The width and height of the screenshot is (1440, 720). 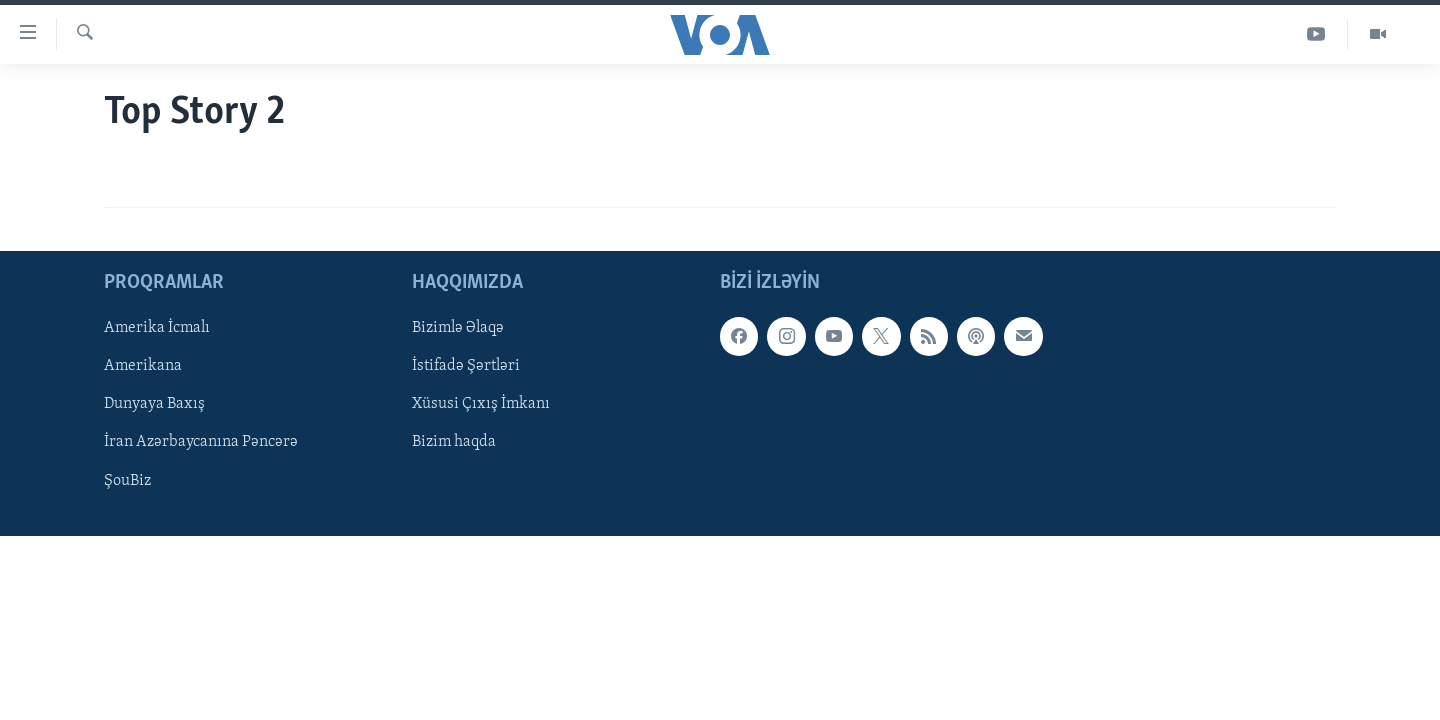 I want to click on Amerika İcmalı, so click(x=157, y=329).